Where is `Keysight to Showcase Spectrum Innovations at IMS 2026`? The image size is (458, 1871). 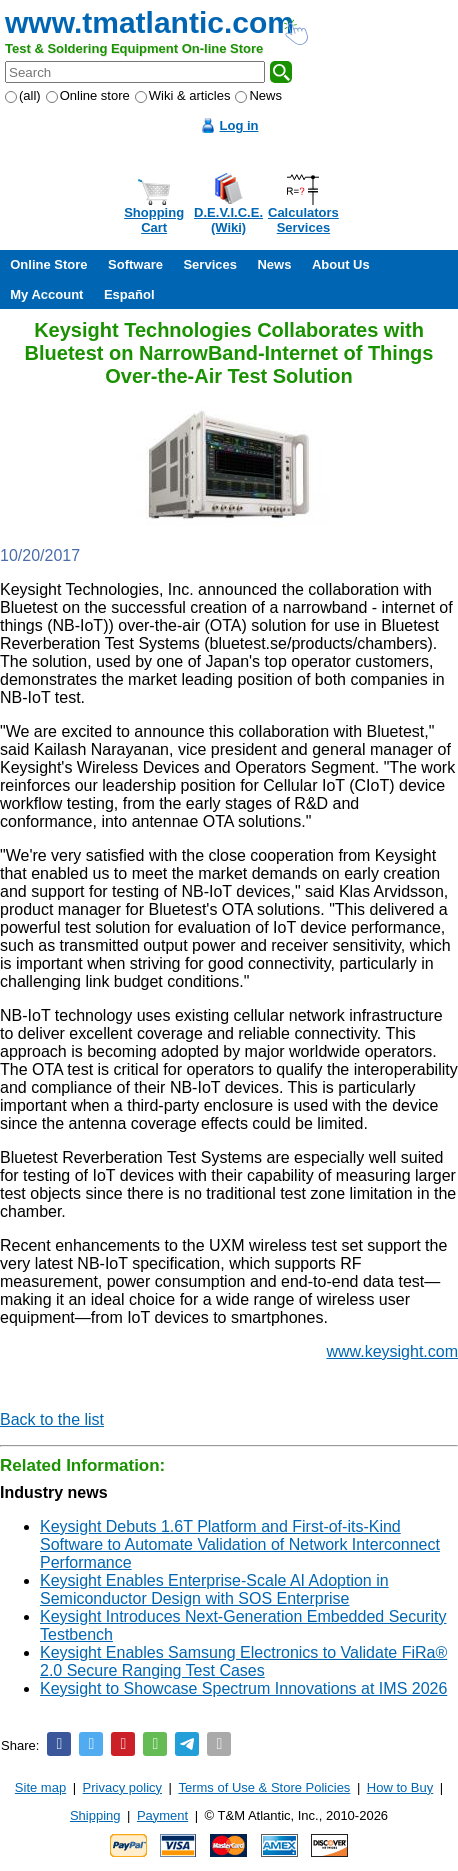 Keysight to Showcase Spectrum Innovations at IMS 2026 is located at coordinates (243, 1688).